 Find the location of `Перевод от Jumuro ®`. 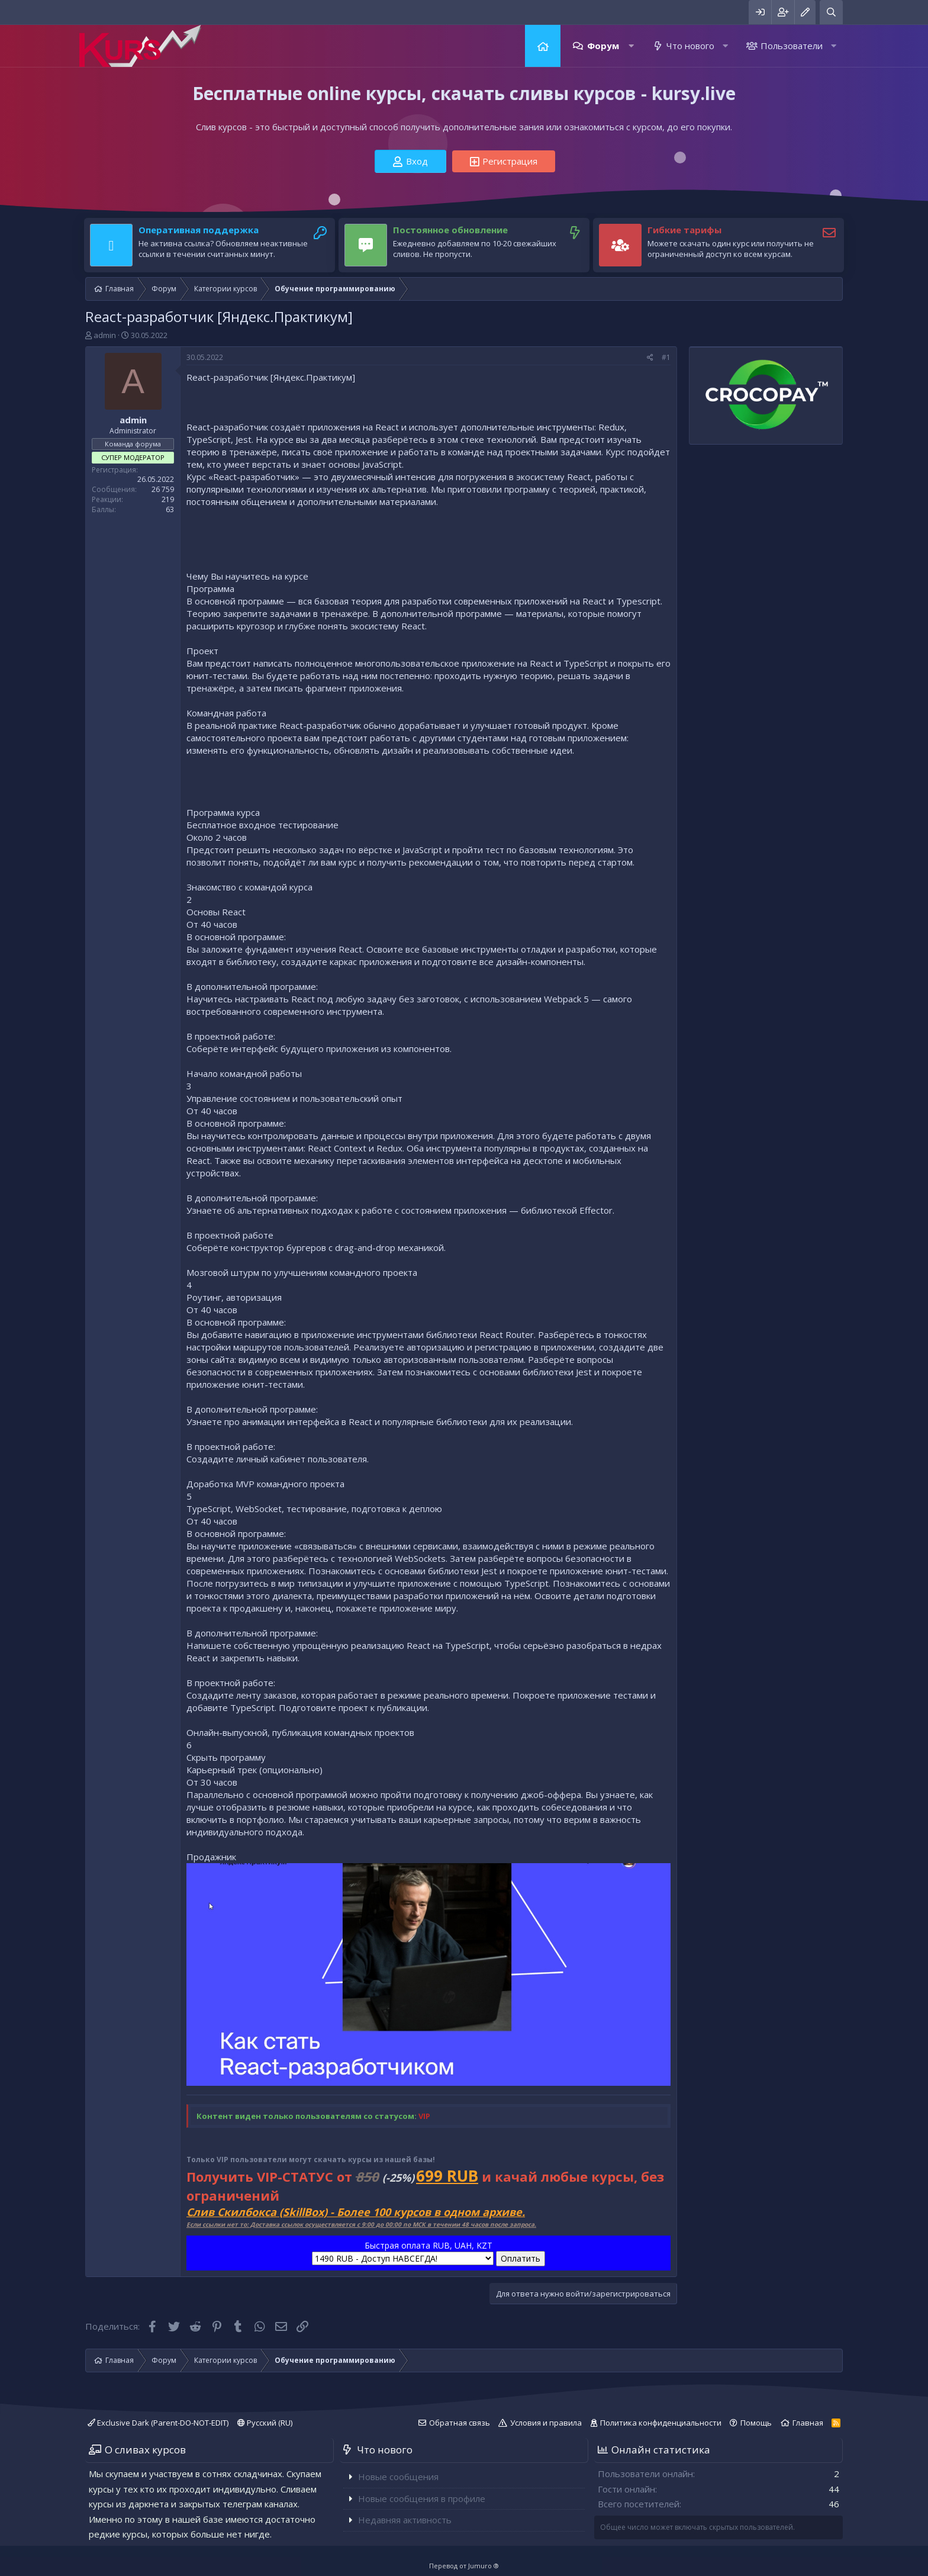

Перевод от Jumuro ® is located at coordinates (464, 2565).